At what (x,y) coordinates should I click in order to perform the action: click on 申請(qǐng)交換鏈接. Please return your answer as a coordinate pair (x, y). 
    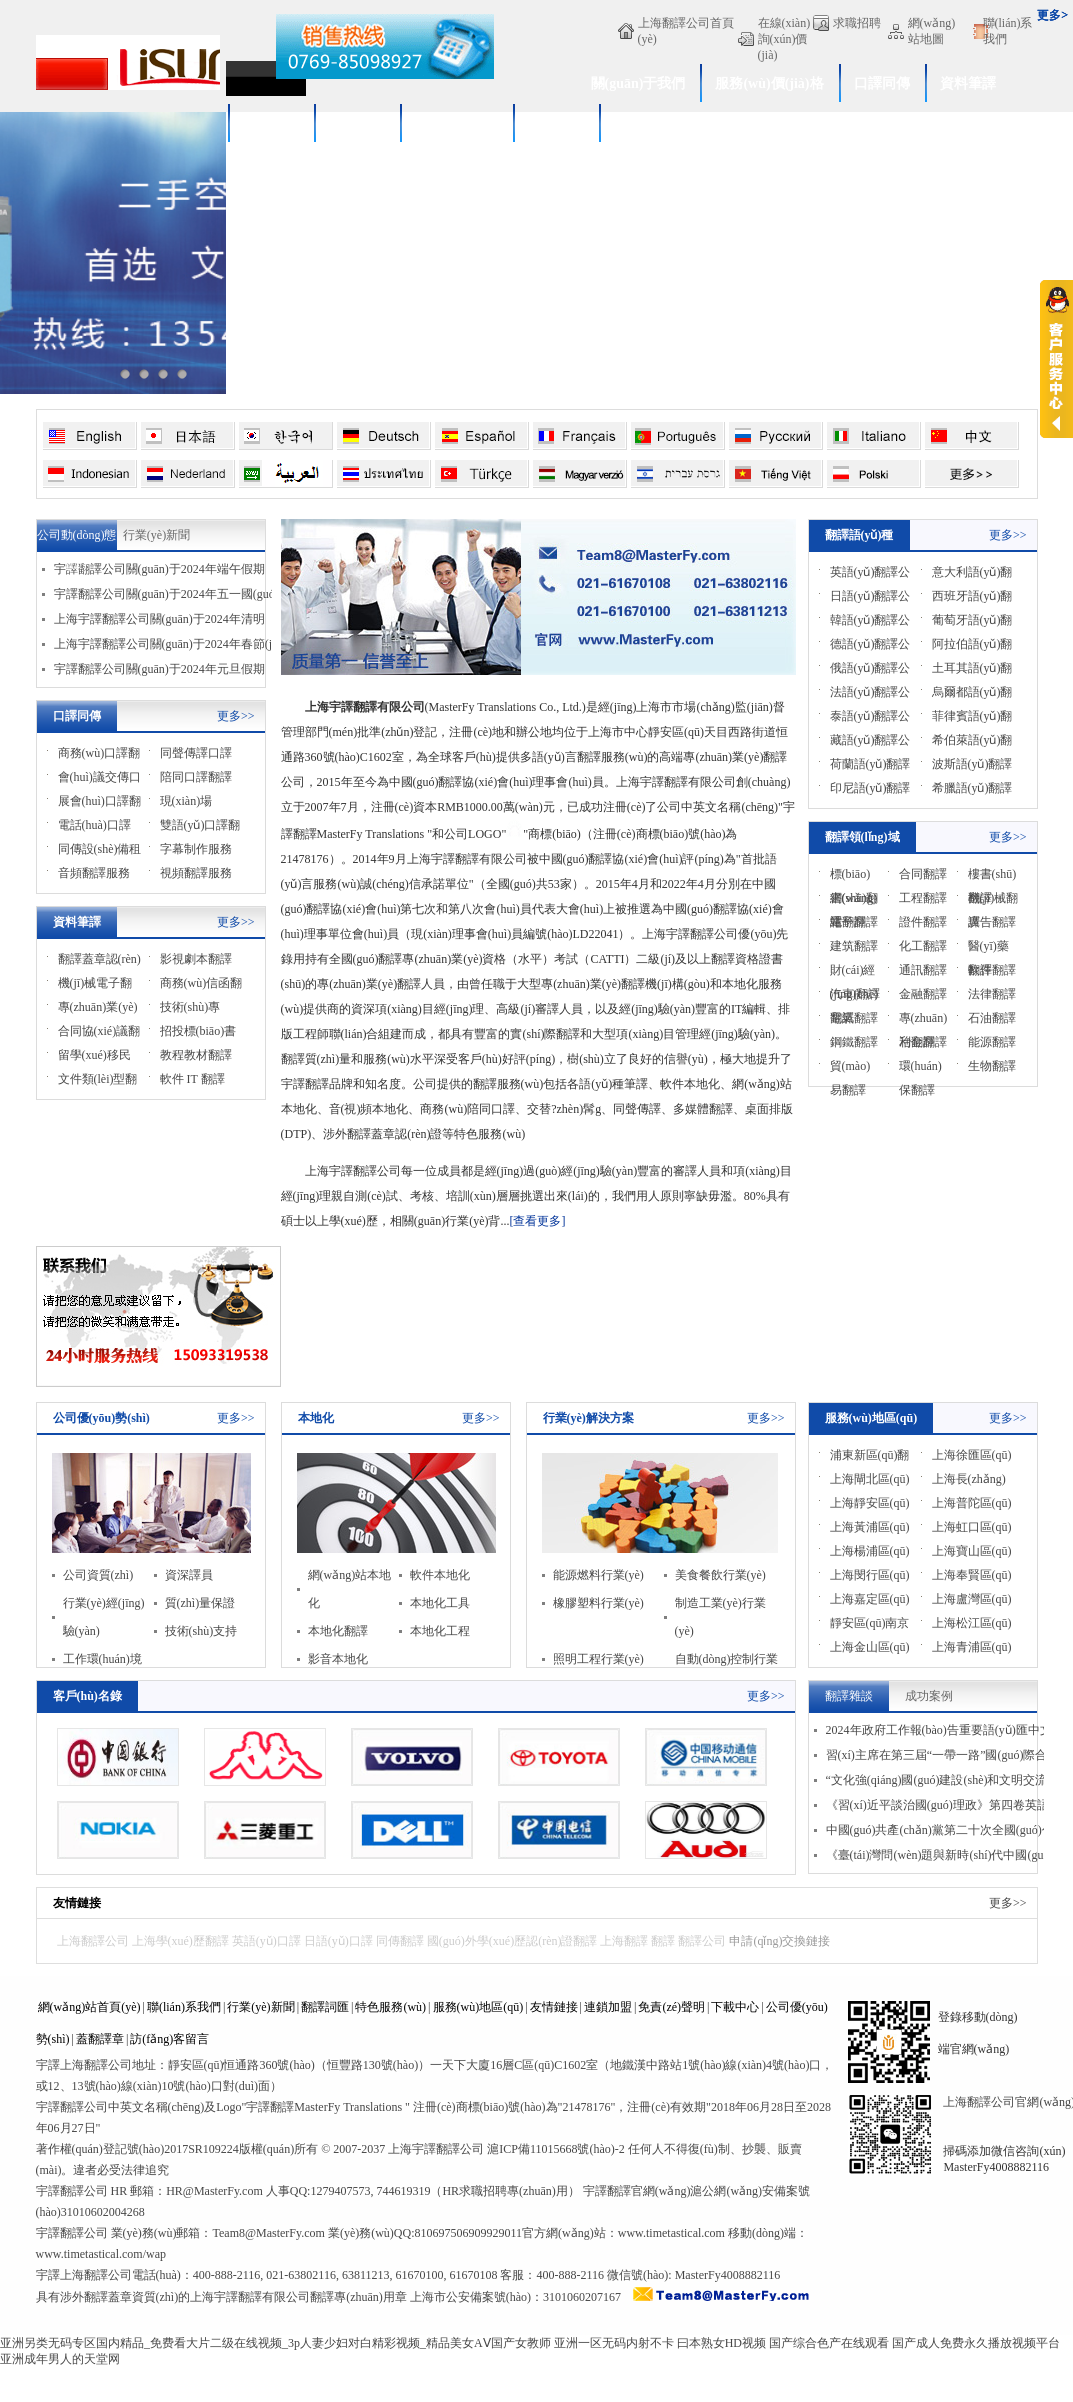
    Looking at the image, I should click on (779, 1941).